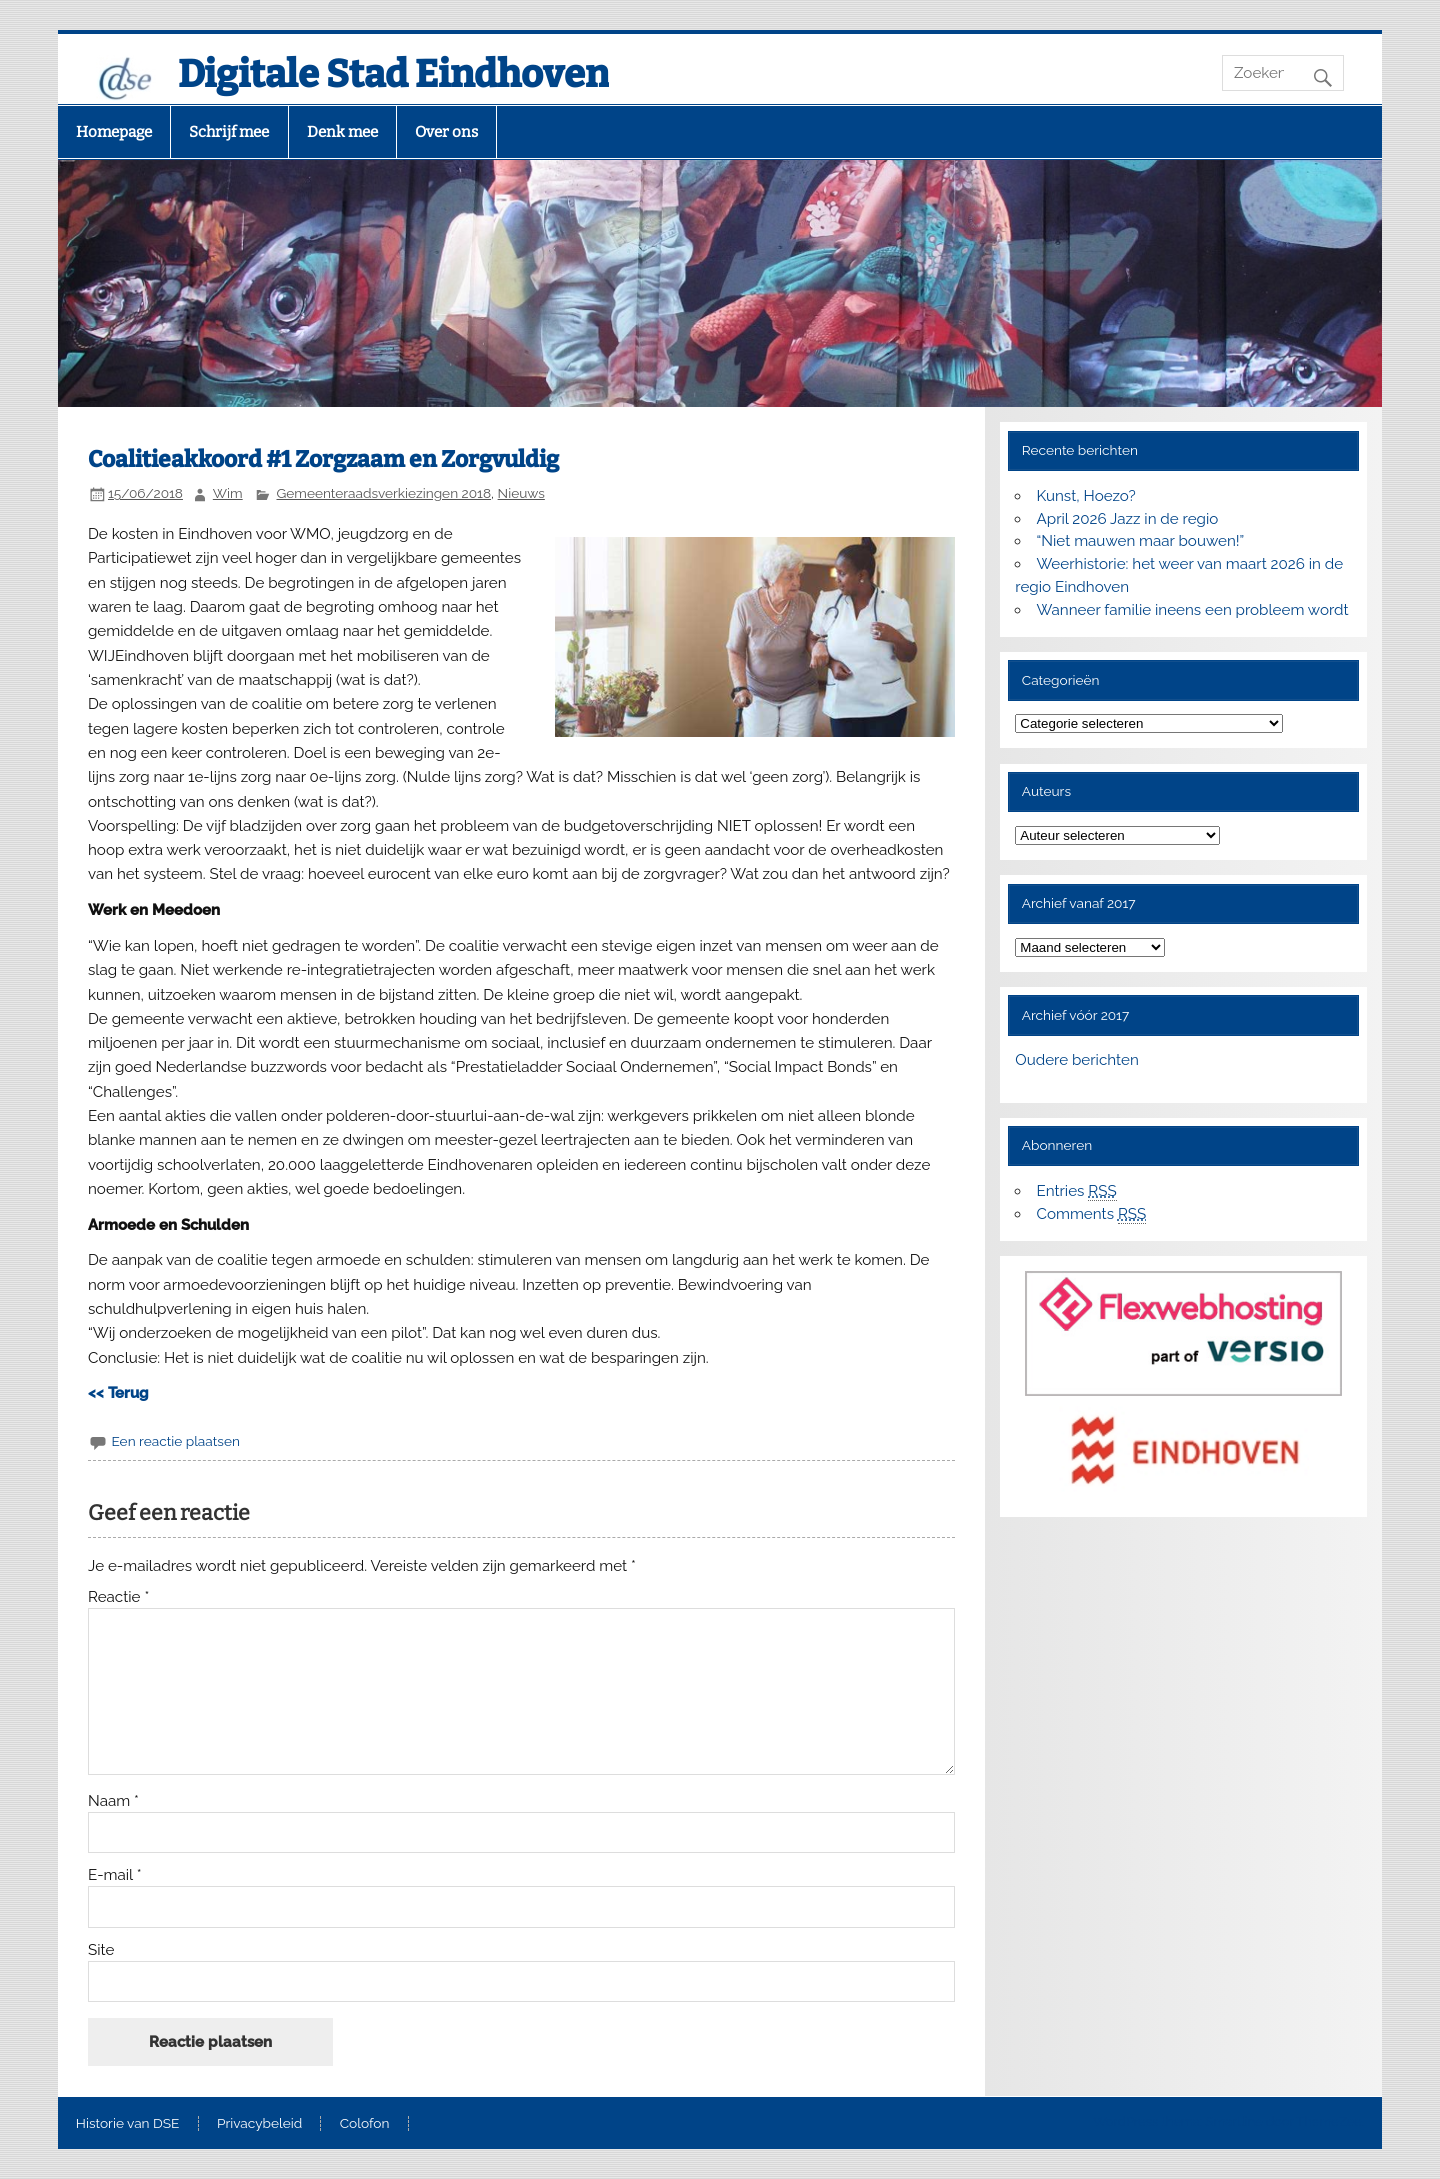  What do you see at coordinates (1193, 610) in the screenshot?
I see `Wanneer familie ineens een probleem wordt` at bounding box center [1193, 610].